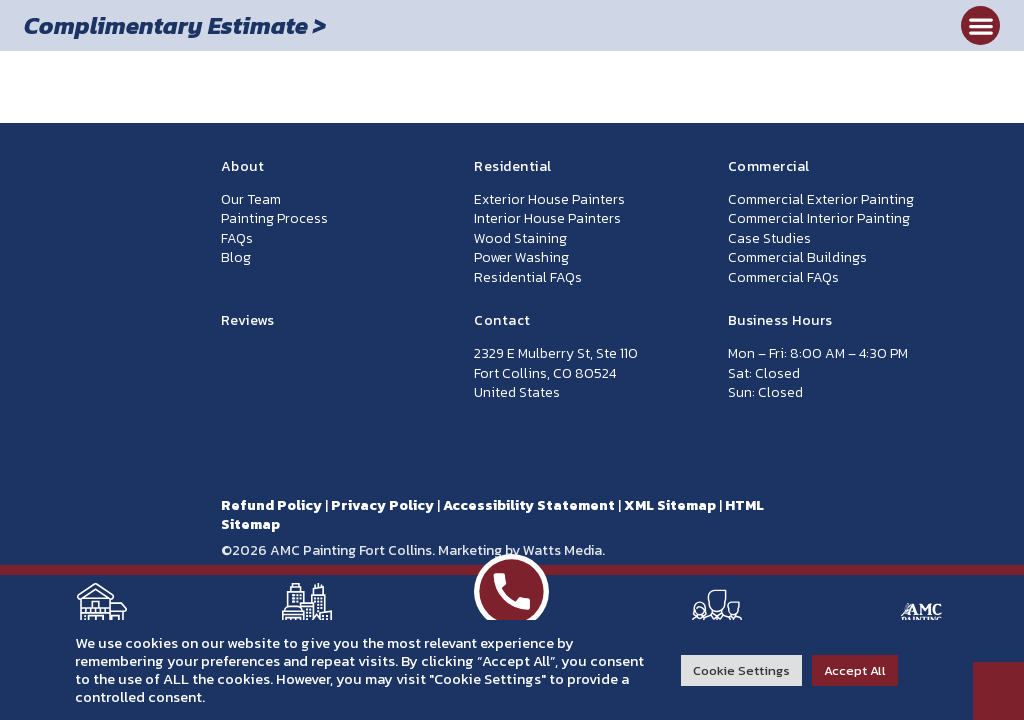 The width and height of the screenshot is (1024, 720). Describe the element at coordinates (502, 320) in the screenshot. I see `Contact` at that location.